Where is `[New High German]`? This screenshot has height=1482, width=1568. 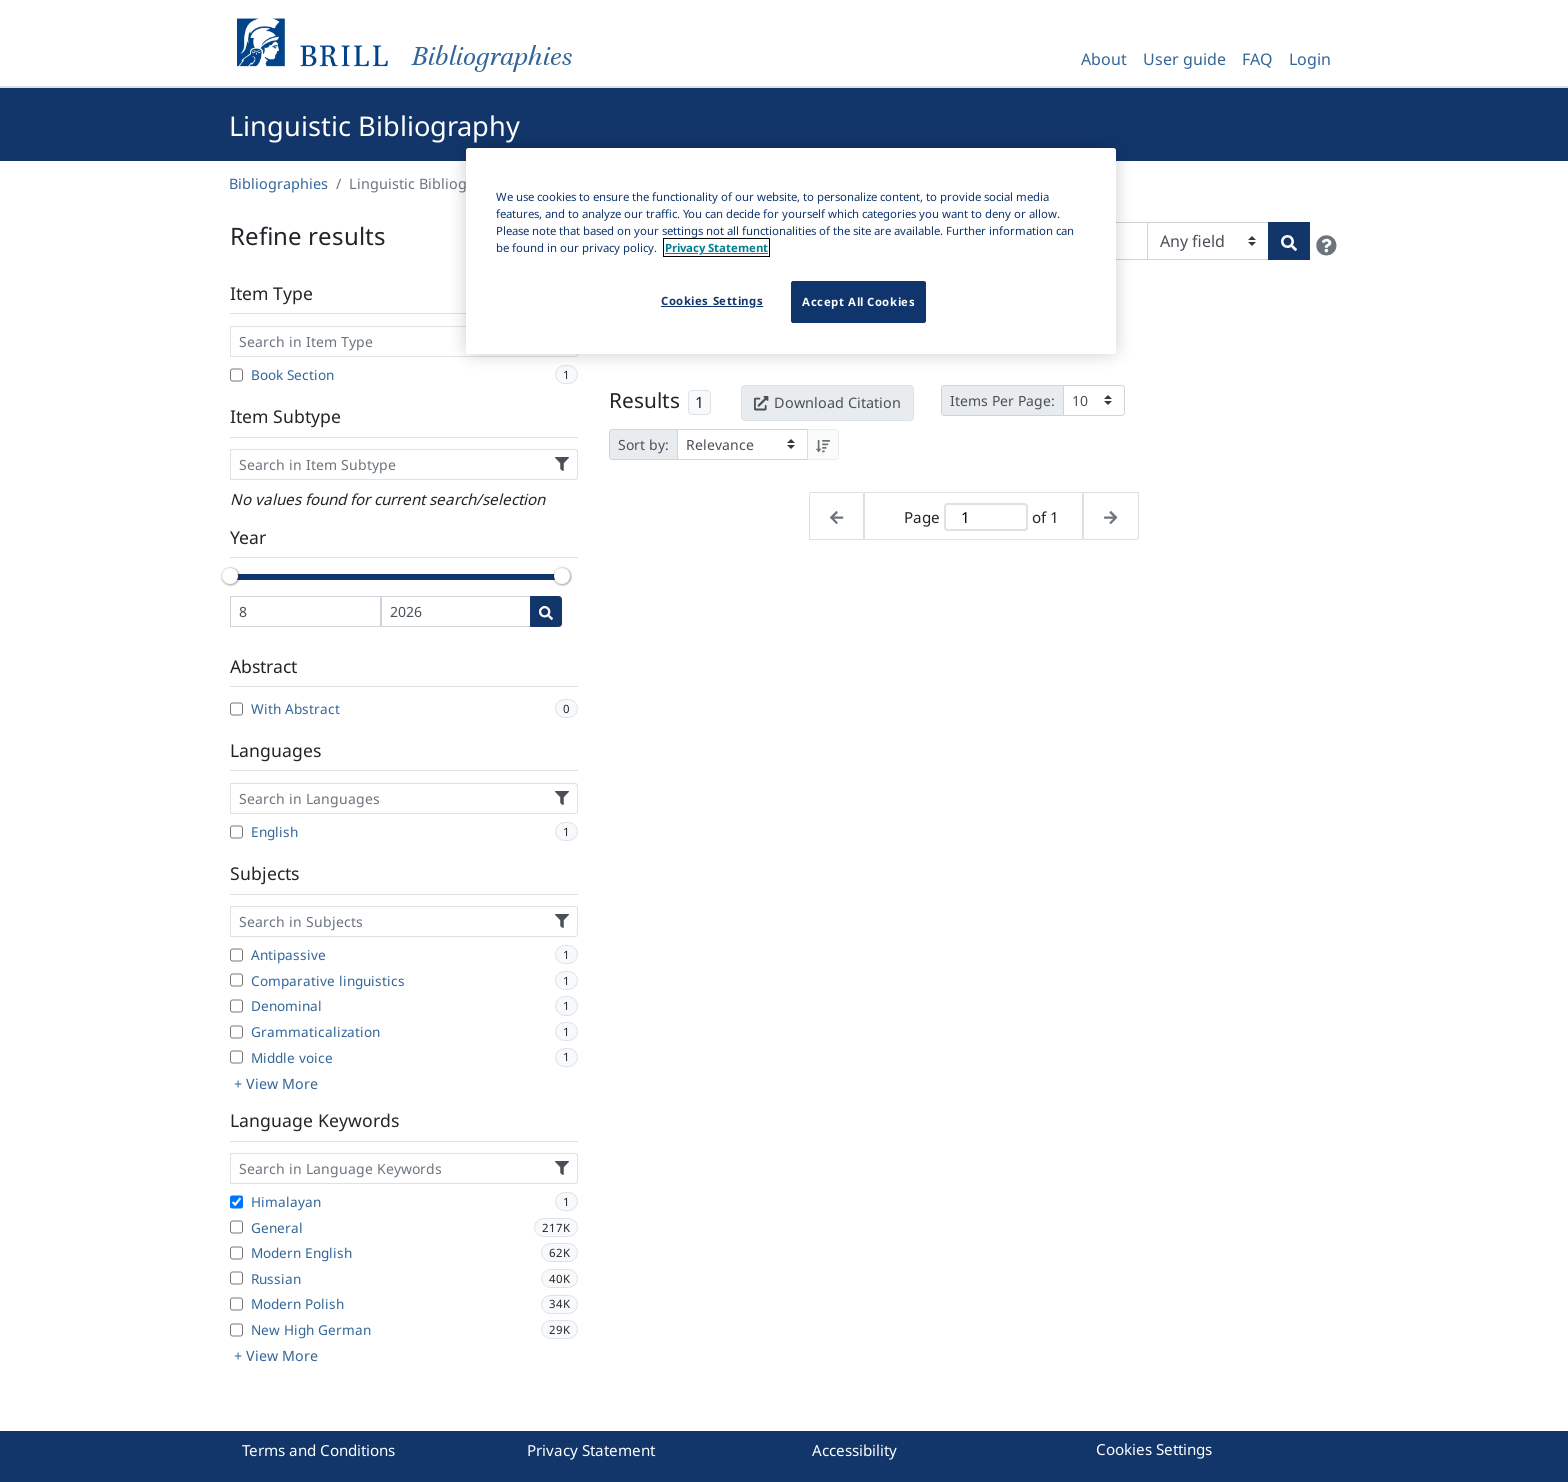 [New High German] is located at coordinates (236, 1330).